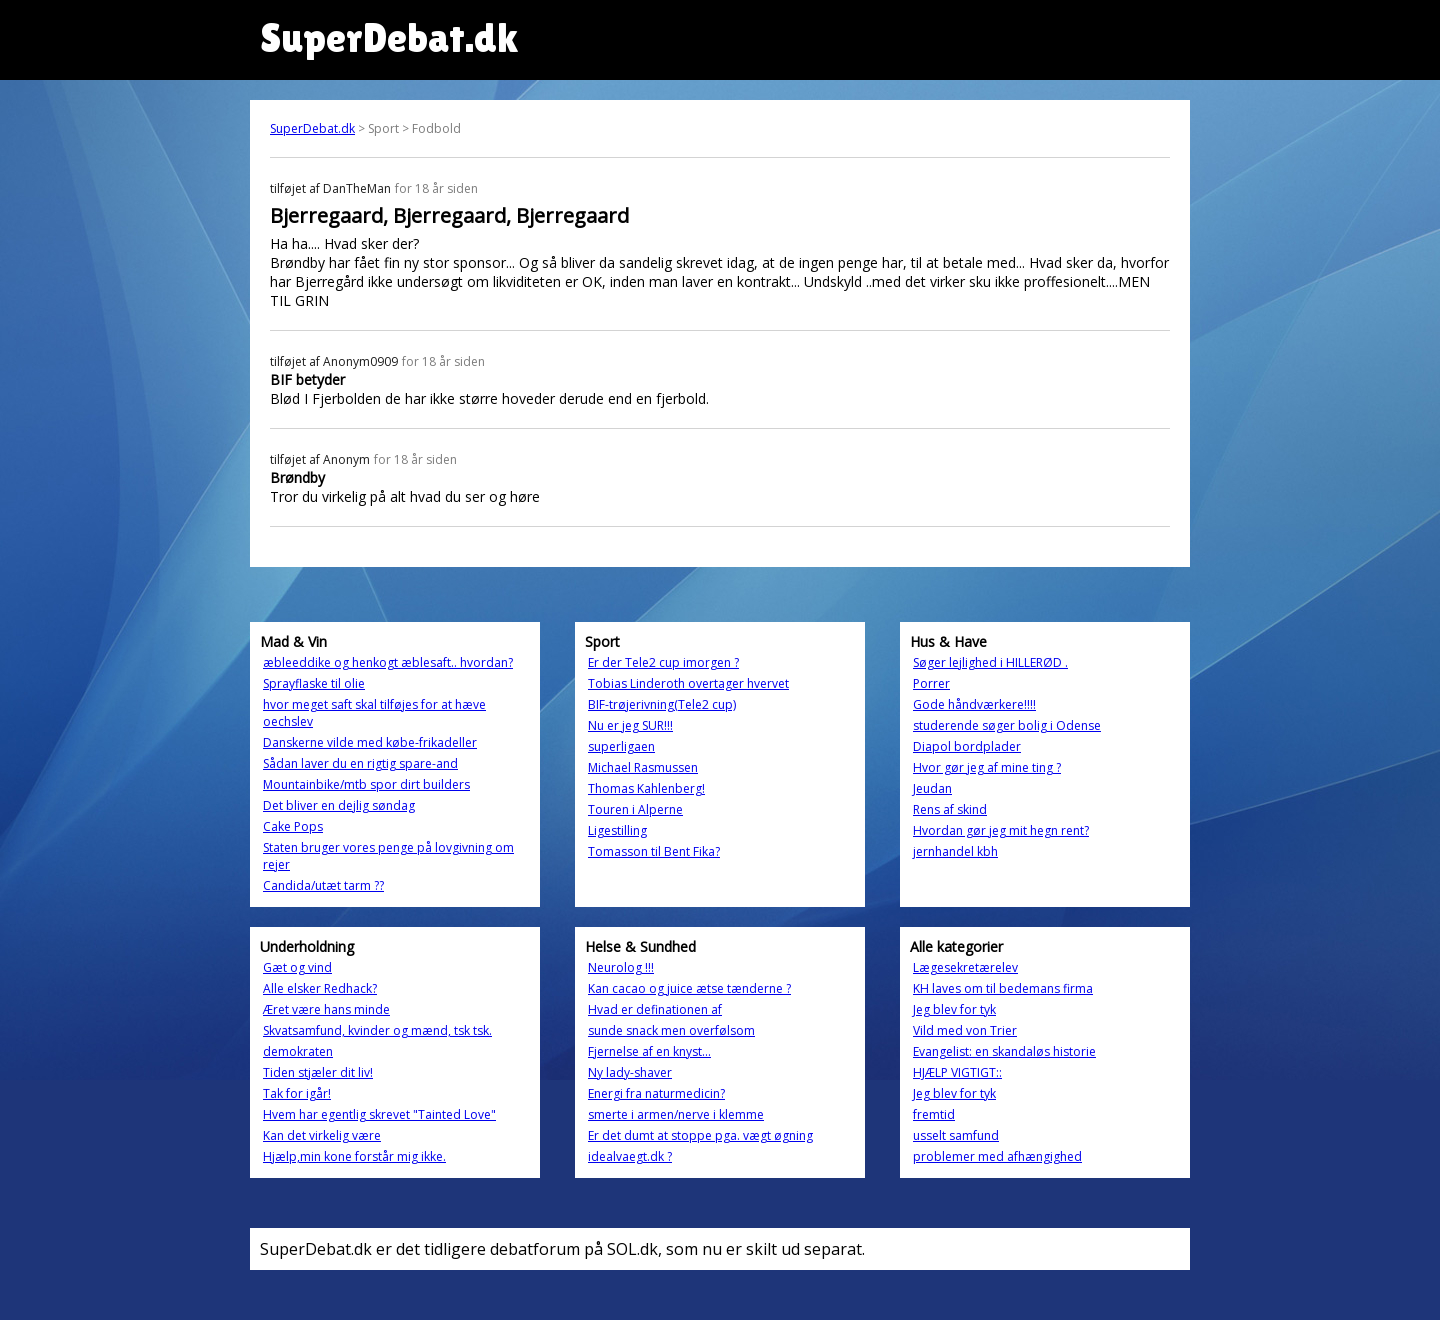  I want to click on Michael Rasmussen, so click(643, 767).